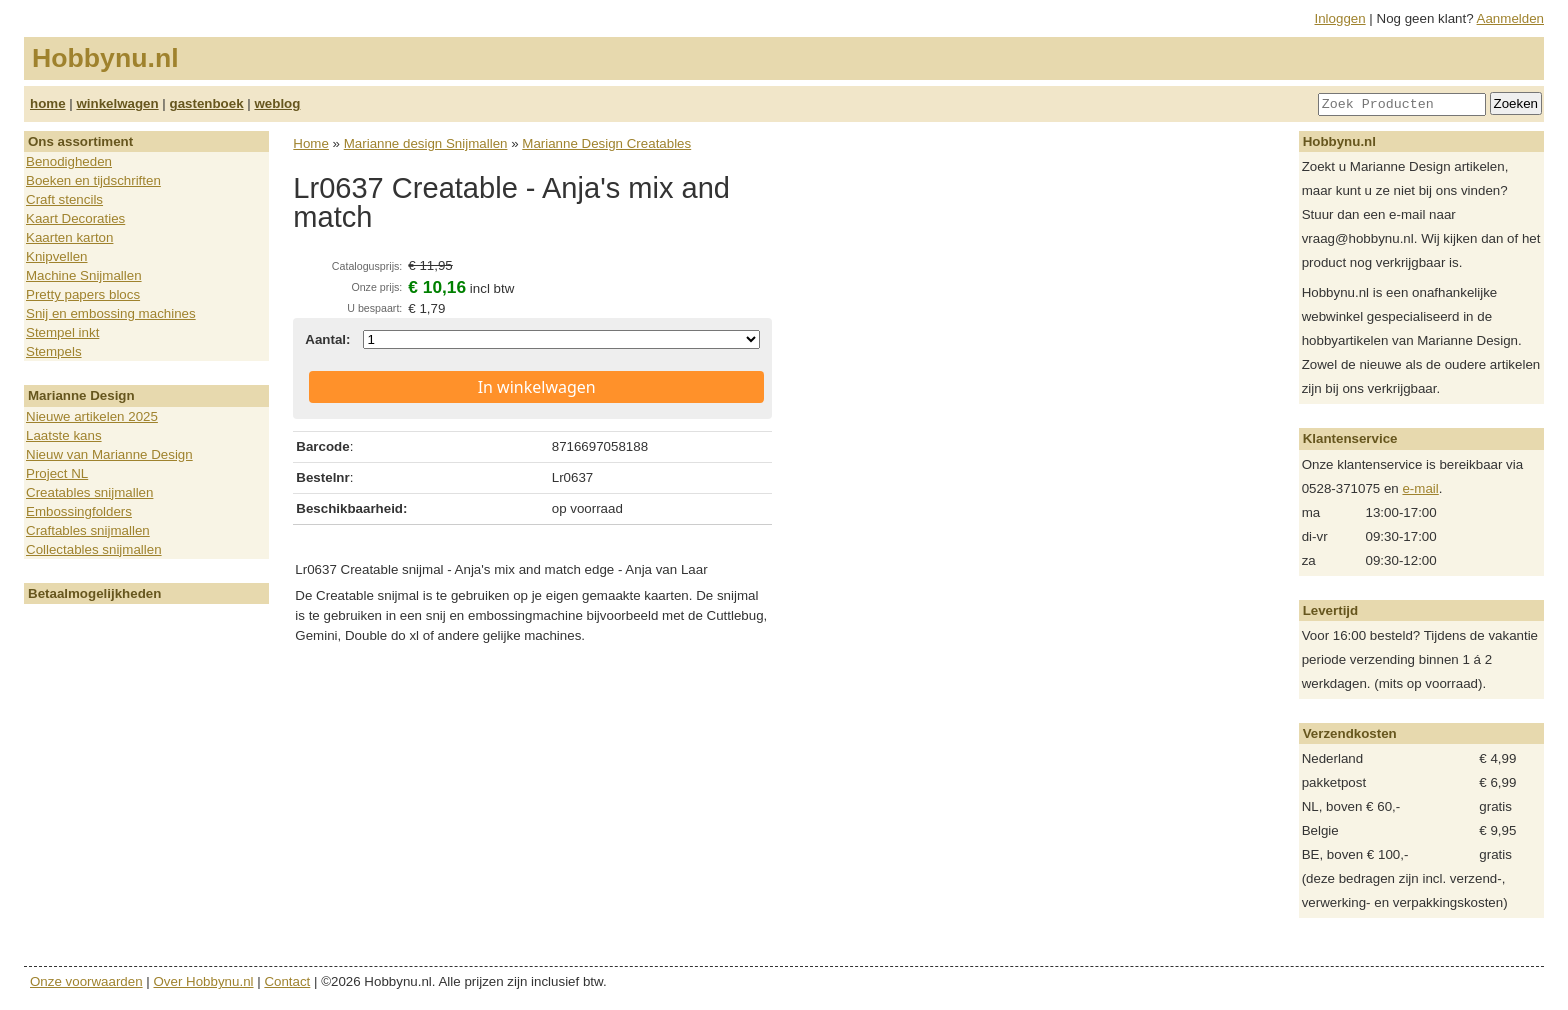 This screenshot has width=1568, height=1010. I want to click on Project NL, so click(57, 473).